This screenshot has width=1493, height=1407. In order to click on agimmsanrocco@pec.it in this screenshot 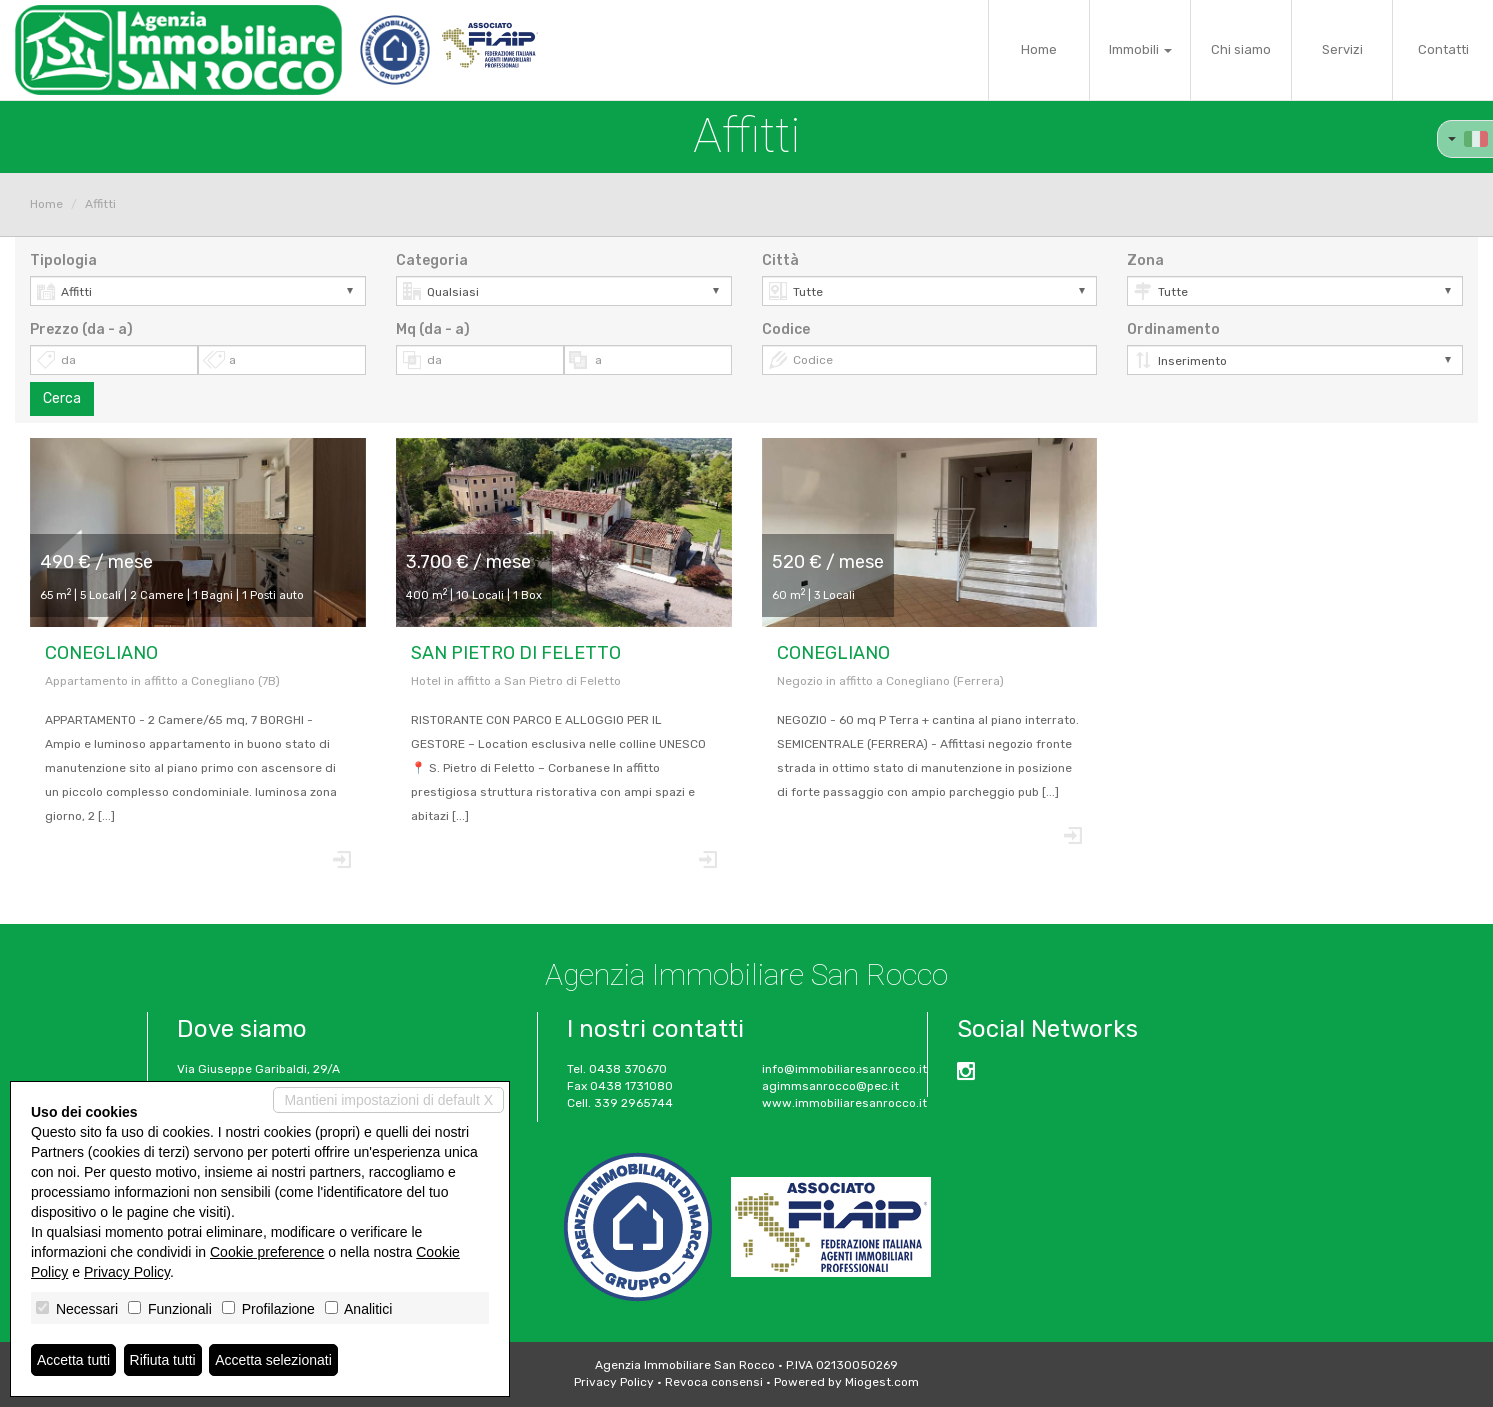, I will do `click(830, 1086)`.